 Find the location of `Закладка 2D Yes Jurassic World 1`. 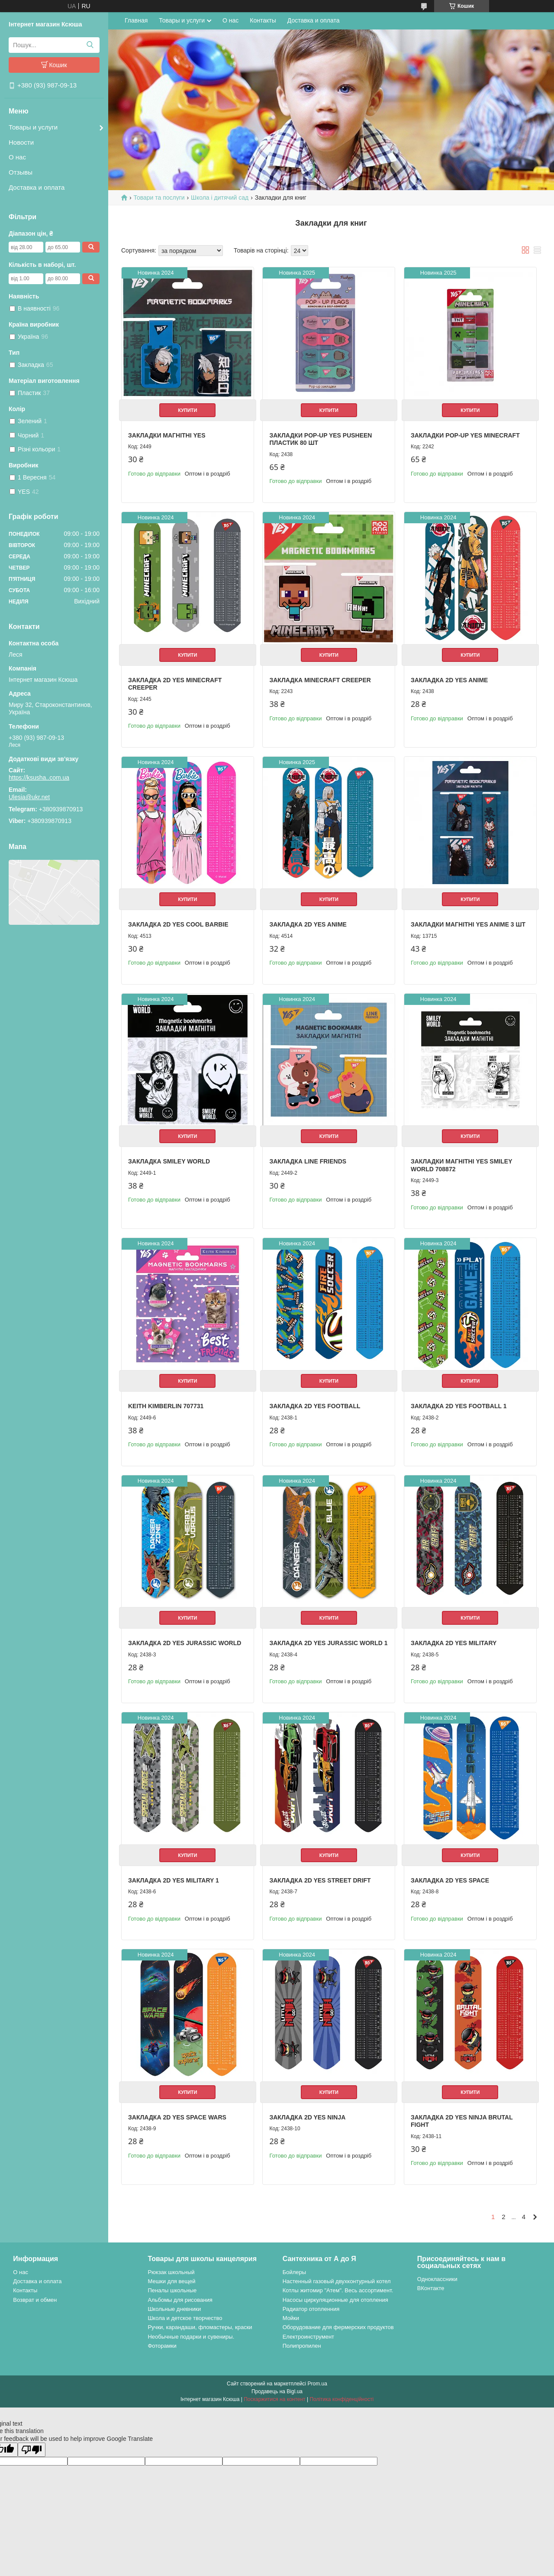

Закладка 2D Yes Jurassic World 1 is located at coordinates (328, 1643).